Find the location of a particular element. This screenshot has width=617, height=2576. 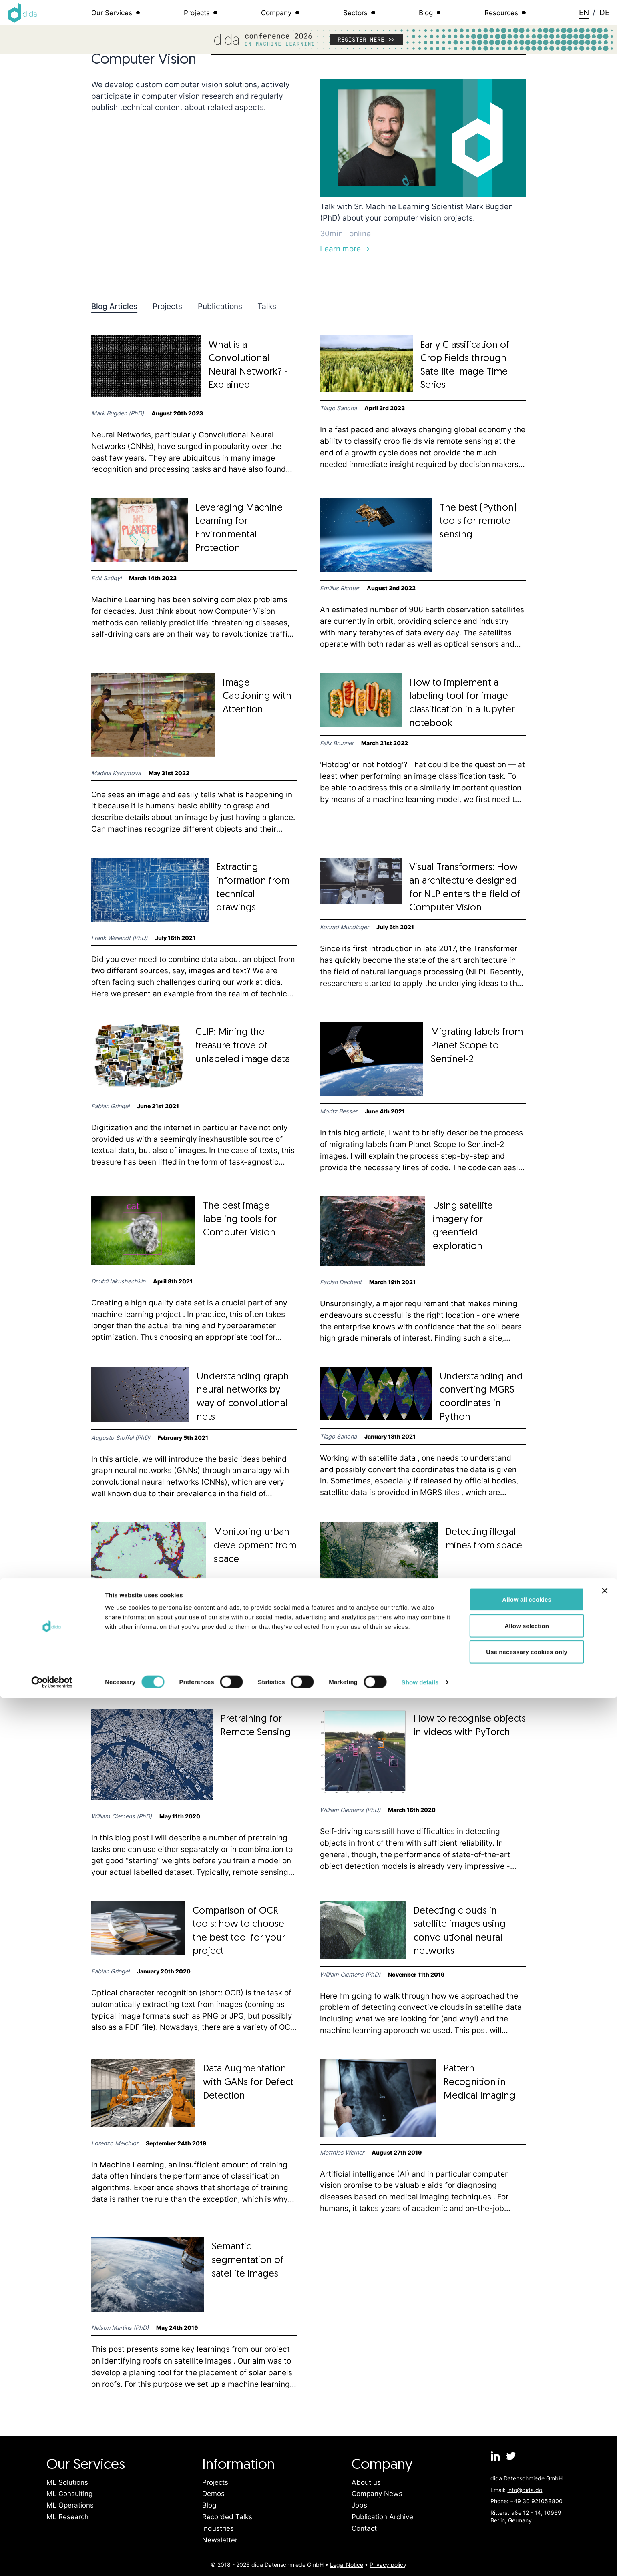

[dida.do on Twitter] is located at coordinates (511, 2456).